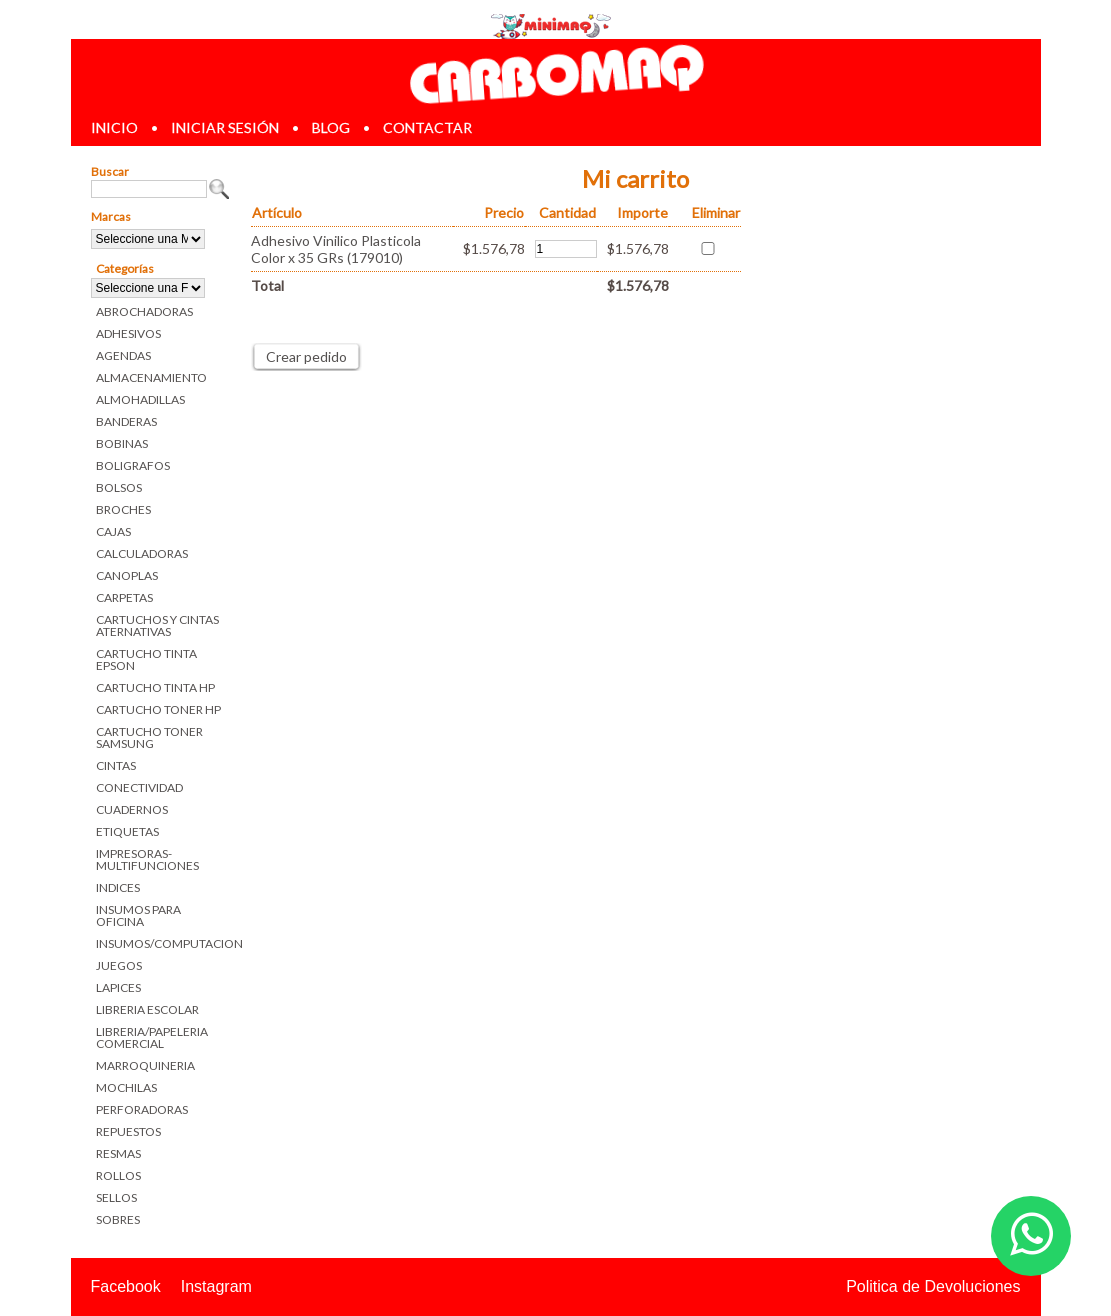 The height and width of the screenshot is (1316, 1111). I want to click on CARTUCHO TONER SAMSUNG, so click(149, 737).